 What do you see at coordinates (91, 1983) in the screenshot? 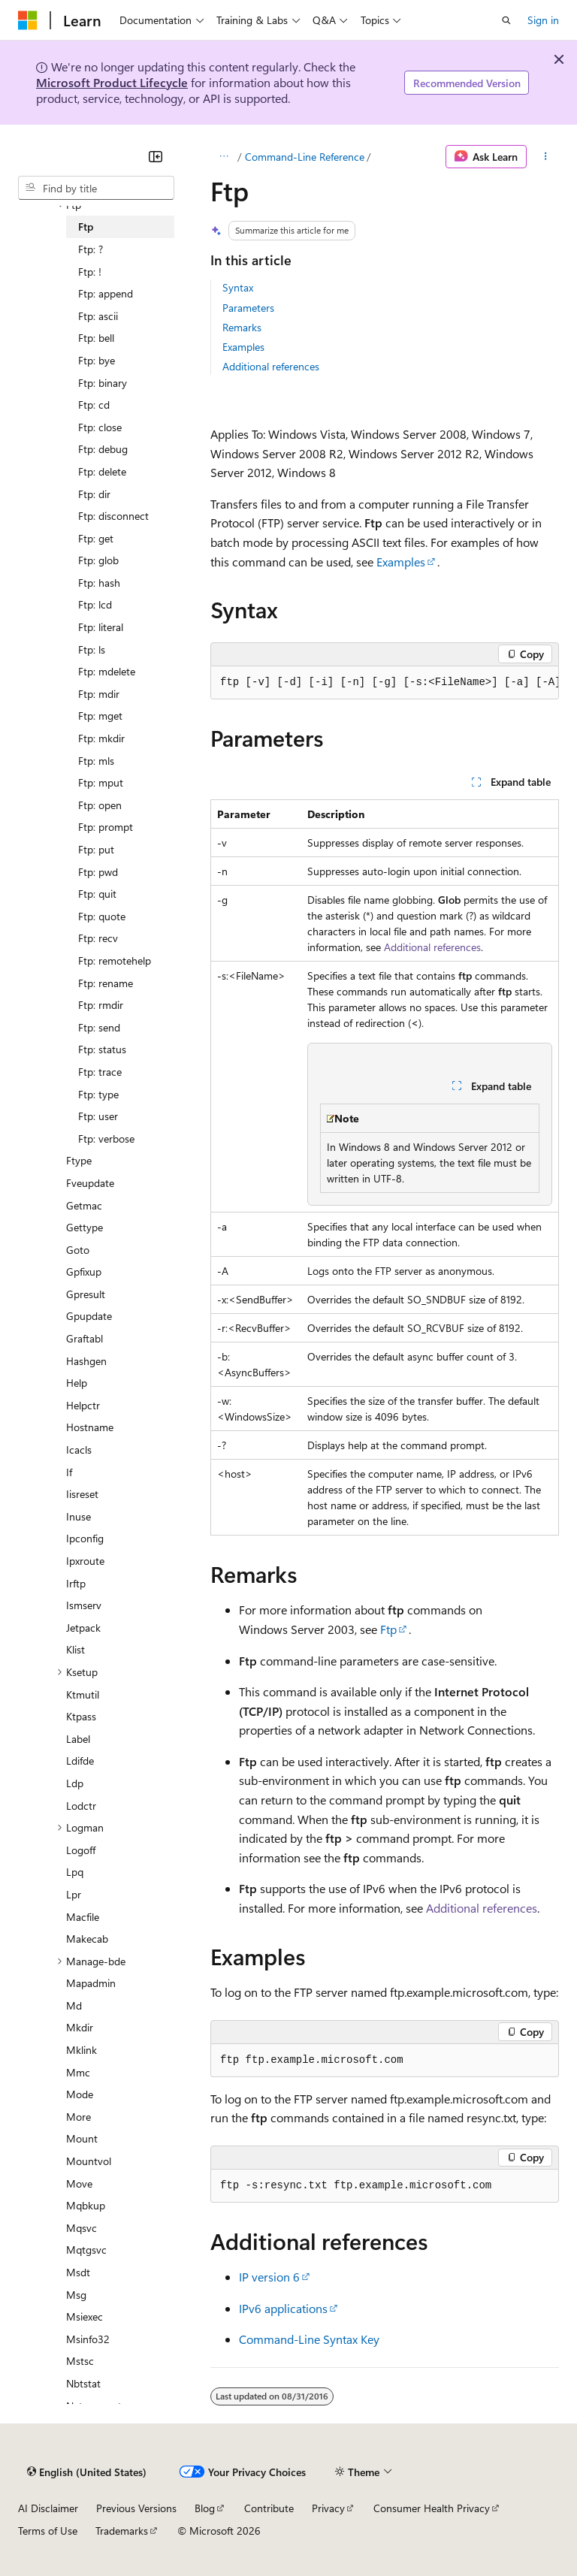
I see `Mapadmin [treeitem]` at bounding box center [91, 1983].